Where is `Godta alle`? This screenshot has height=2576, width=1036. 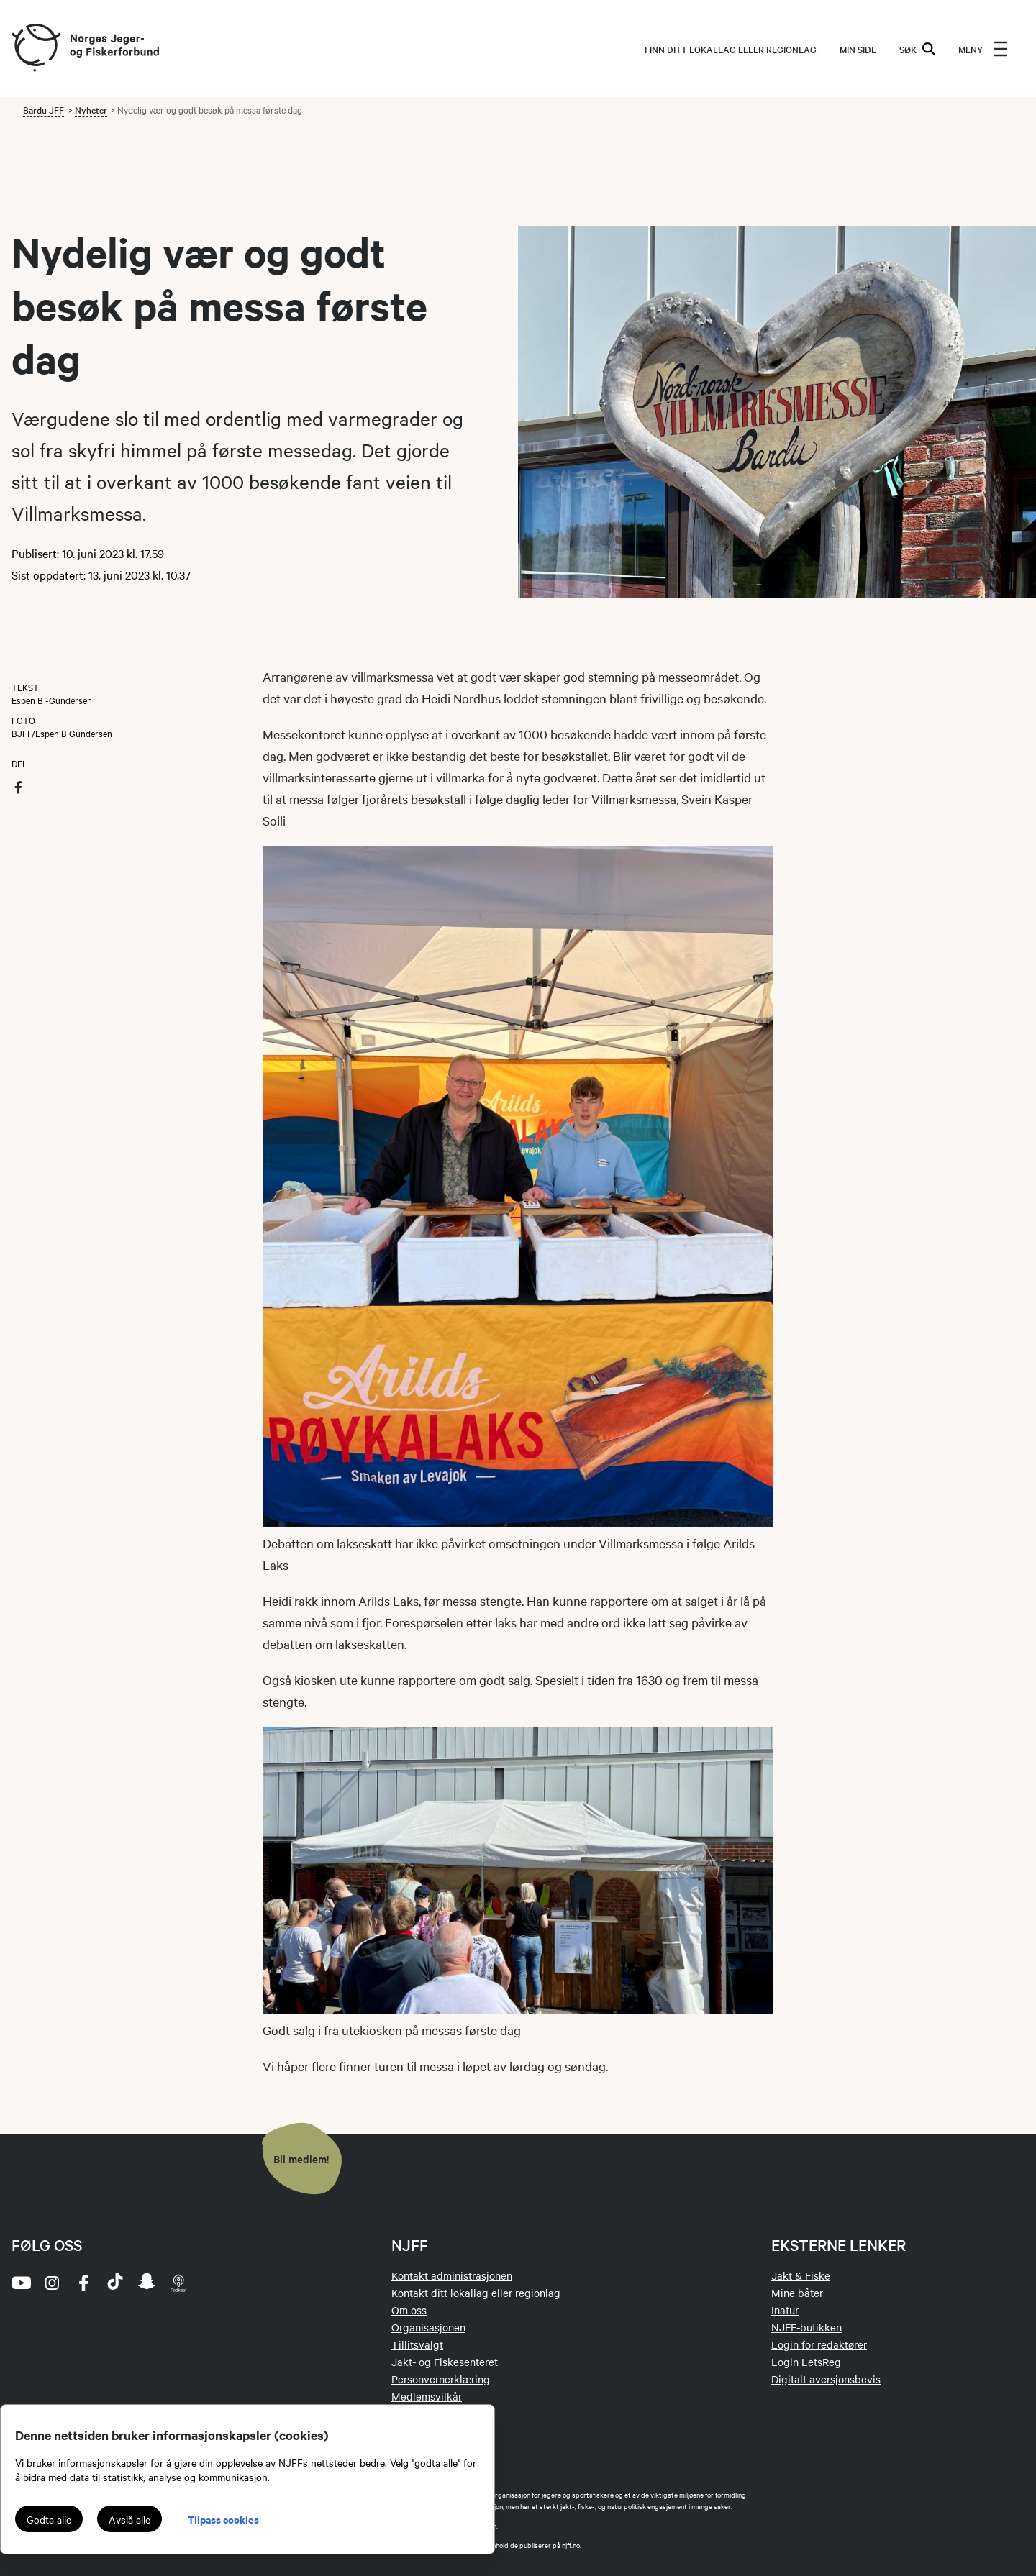 Godta alle is located at coordinates (49, 2519).